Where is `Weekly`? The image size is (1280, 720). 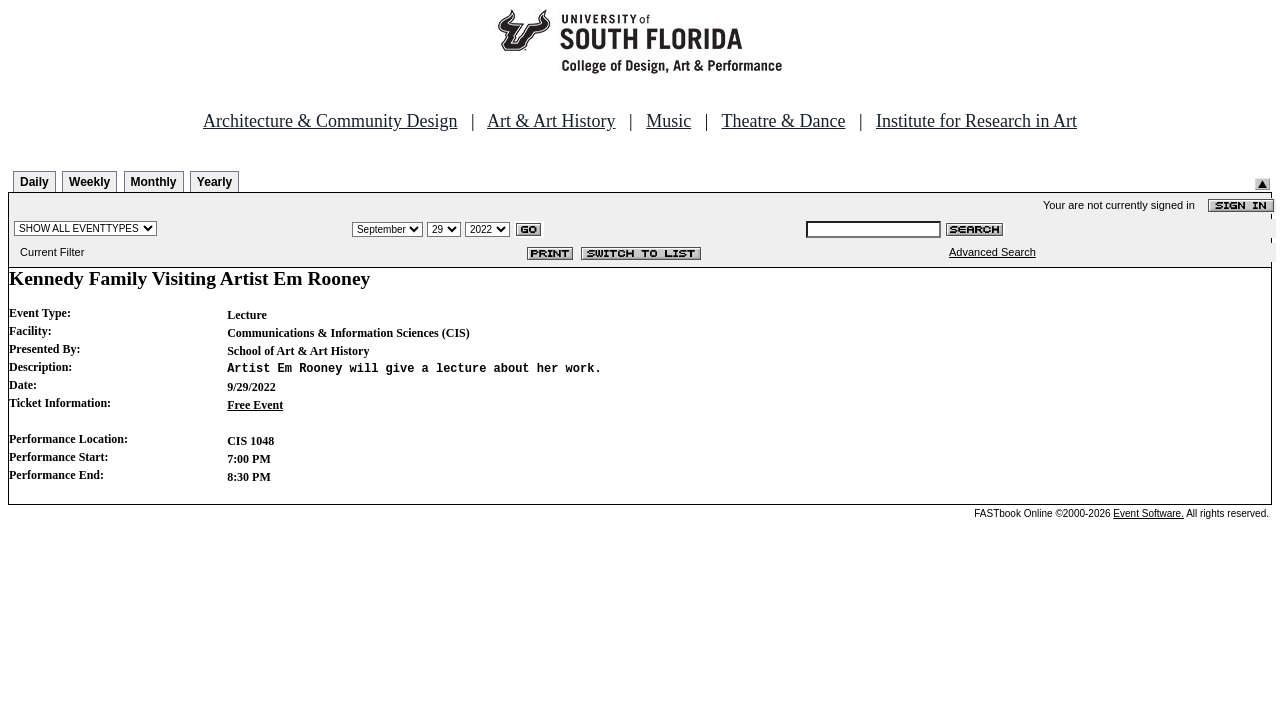
Weekly is located at coordinates (89, 182).